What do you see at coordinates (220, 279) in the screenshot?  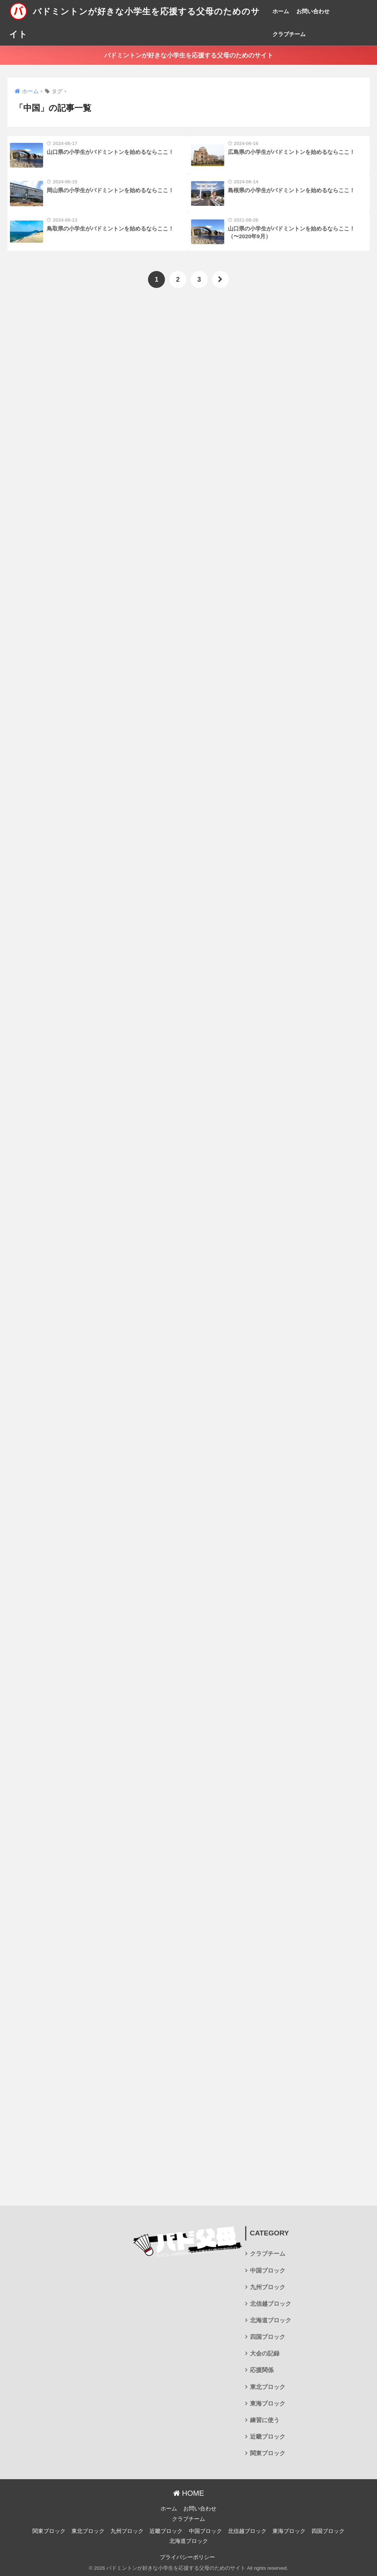 I see `[次へ]` at bounding box center [220, 279].